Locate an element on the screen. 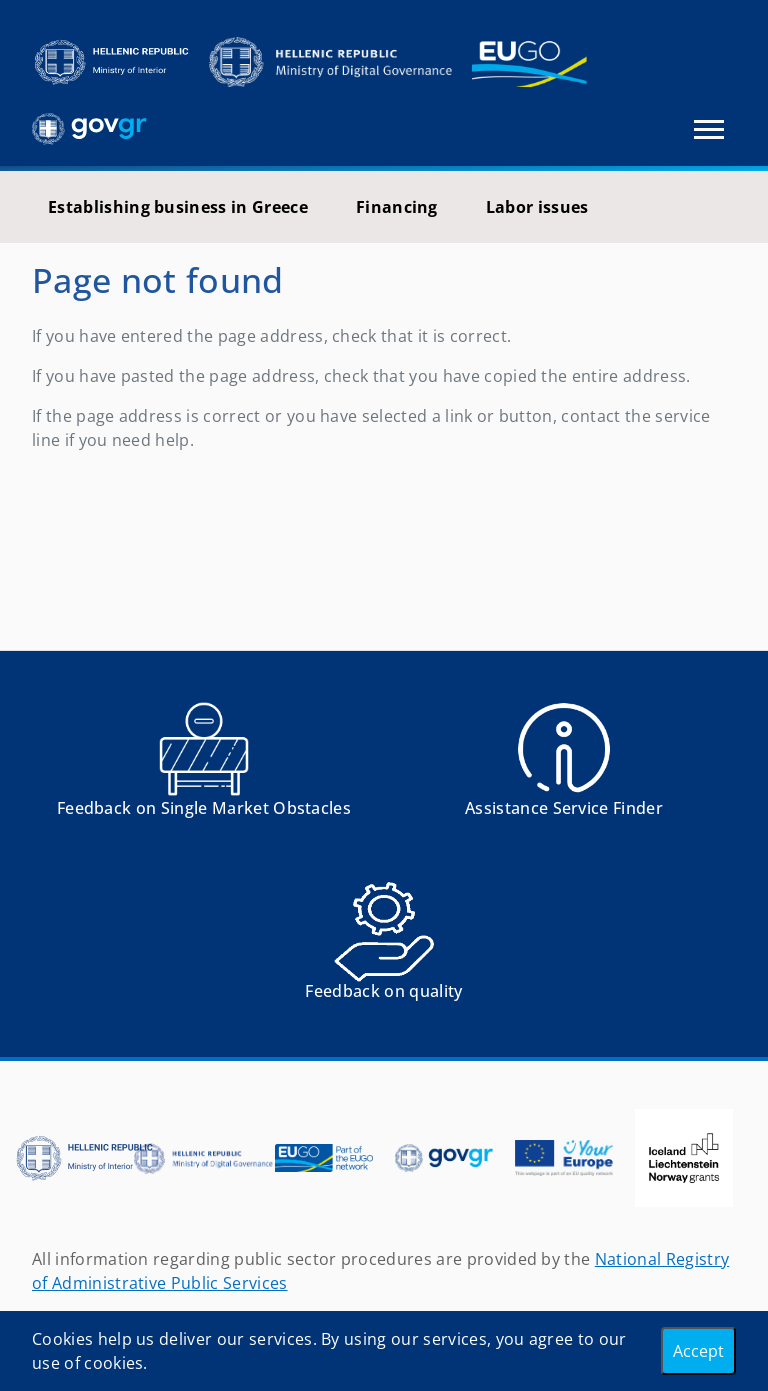 Image resolution: width=768 pixels, height=1391 pixels. Financing is located at coordinates (397, 207).